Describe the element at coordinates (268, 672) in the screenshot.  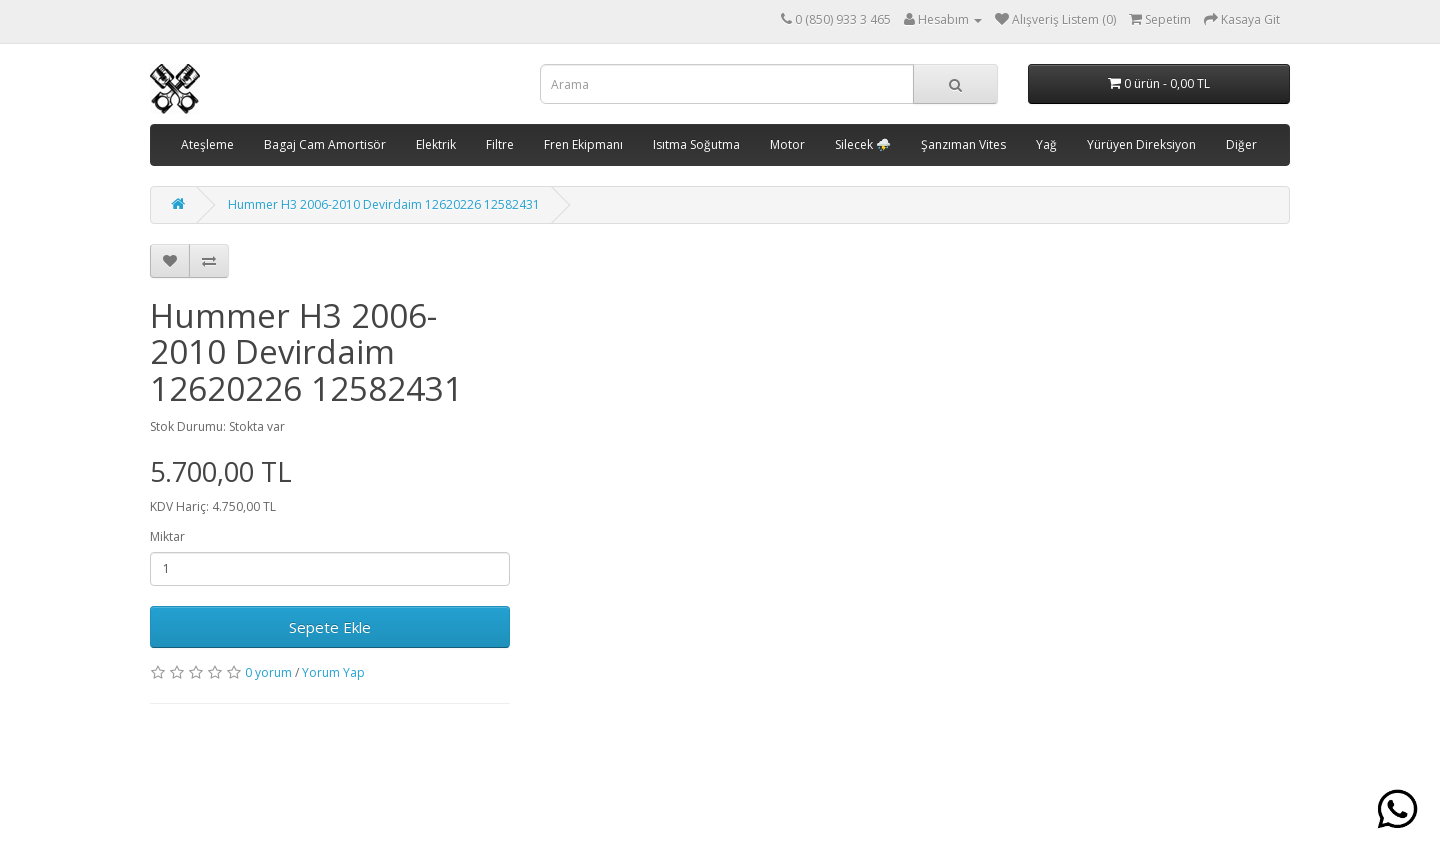
I see `0 yorum` at that location.